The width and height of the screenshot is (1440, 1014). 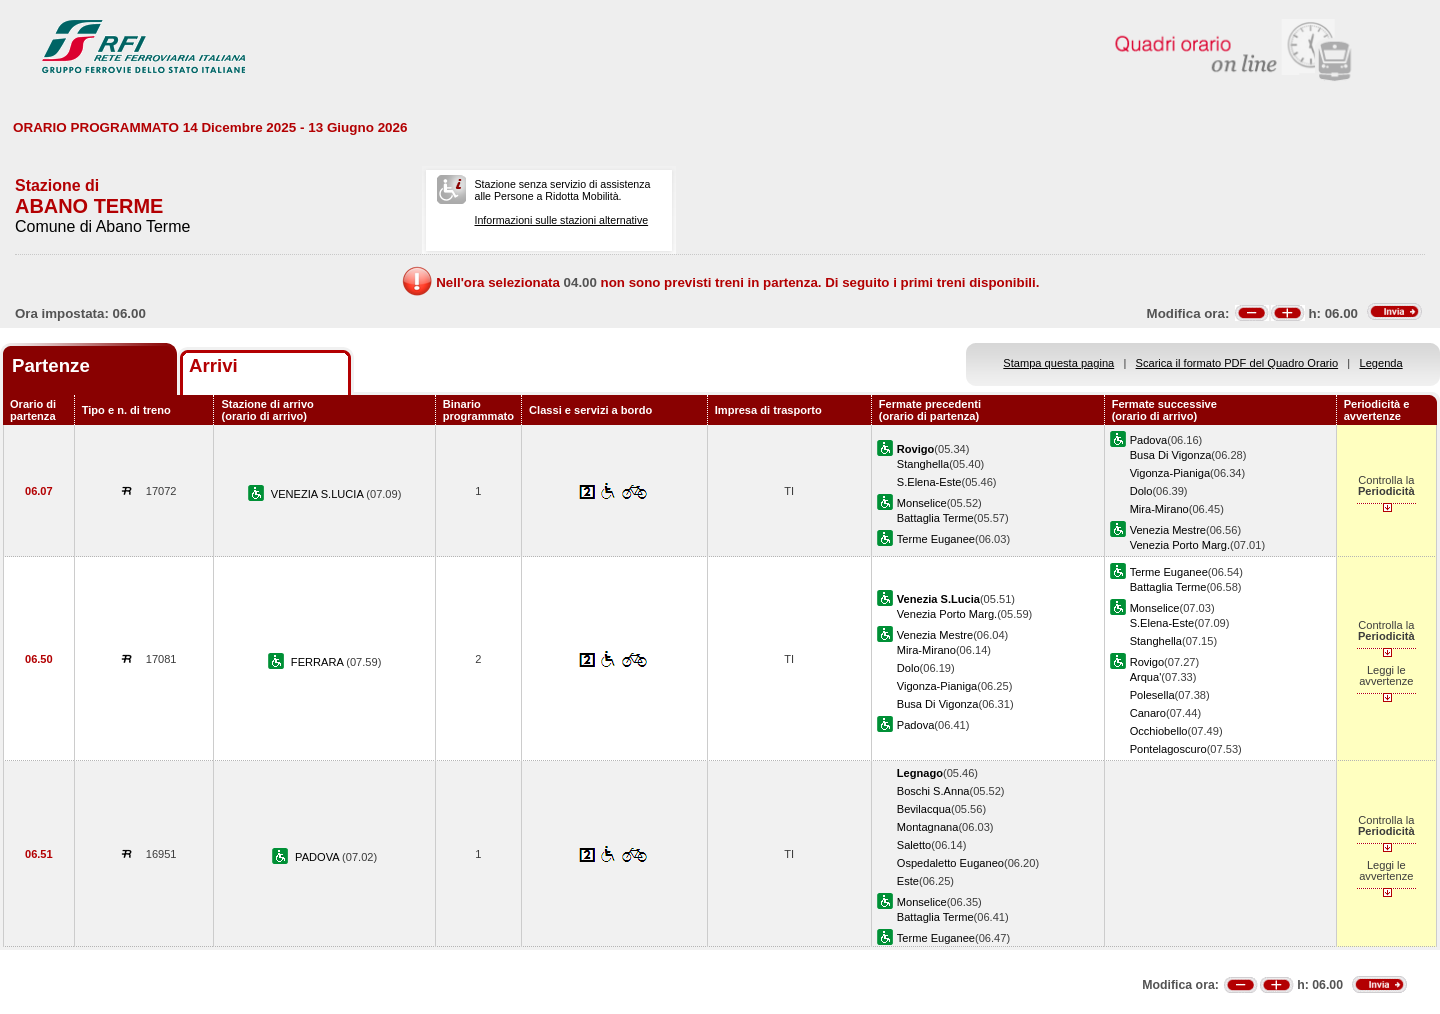 I want to click on Monselice, so click(x=922, y=503).